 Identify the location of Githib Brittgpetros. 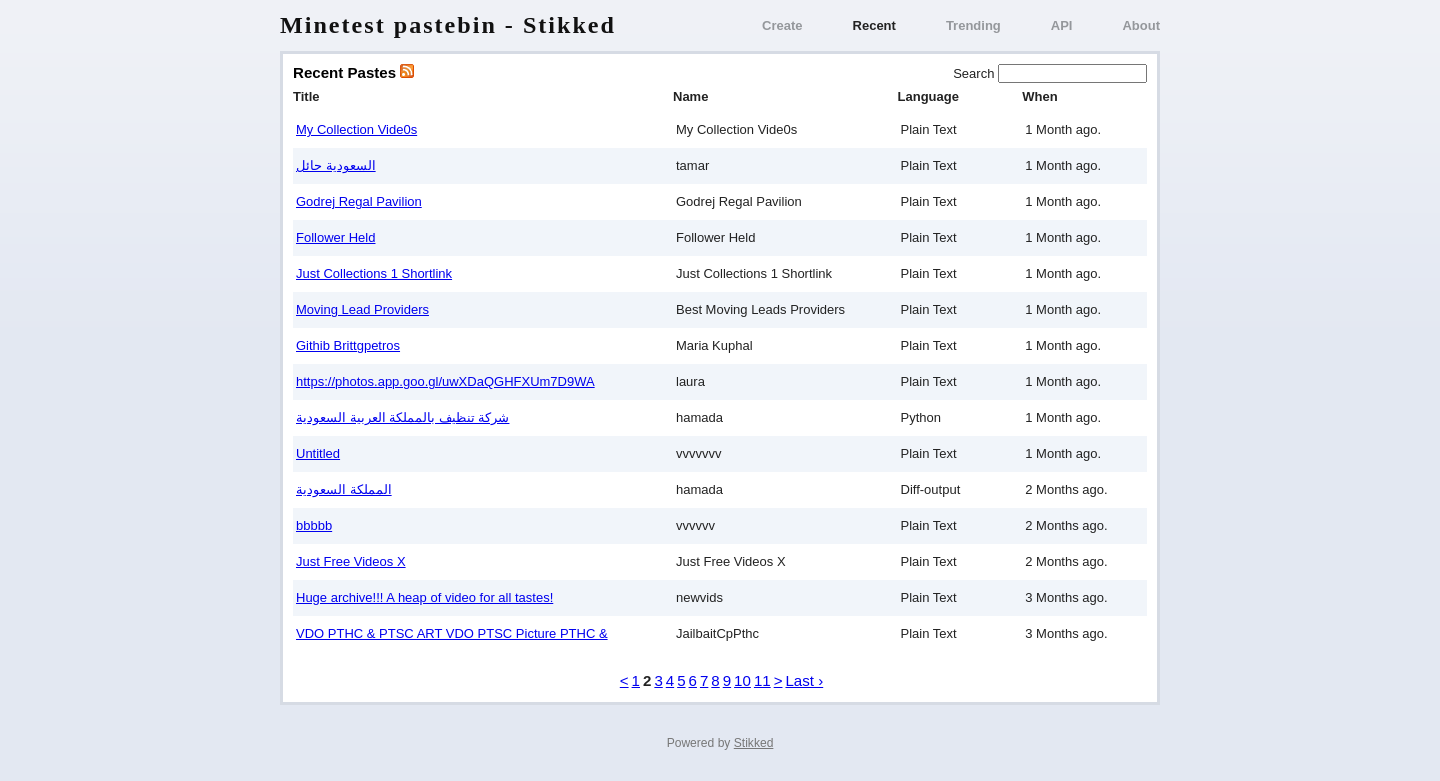
(348, 345).